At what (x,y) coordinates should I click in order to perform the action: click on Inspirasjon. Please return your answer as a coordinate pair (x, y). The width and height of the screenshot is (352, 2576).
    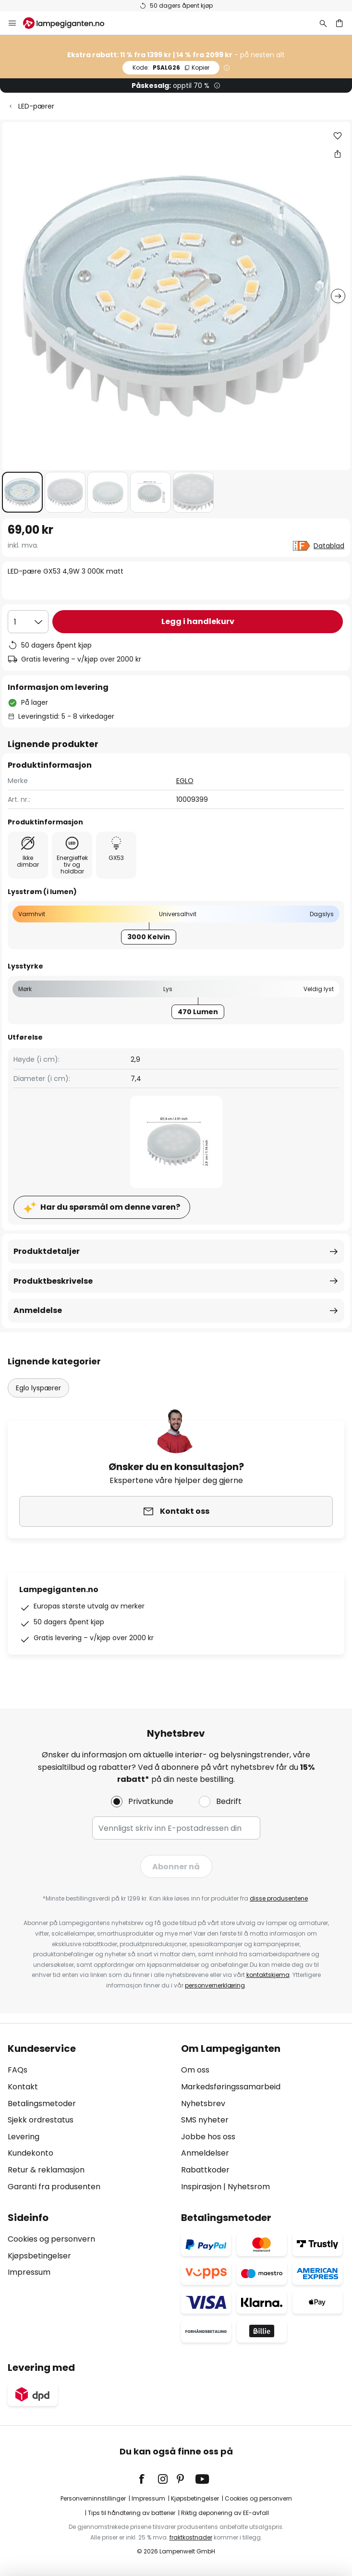
    Looking at the image, I should click on (201, 2186).